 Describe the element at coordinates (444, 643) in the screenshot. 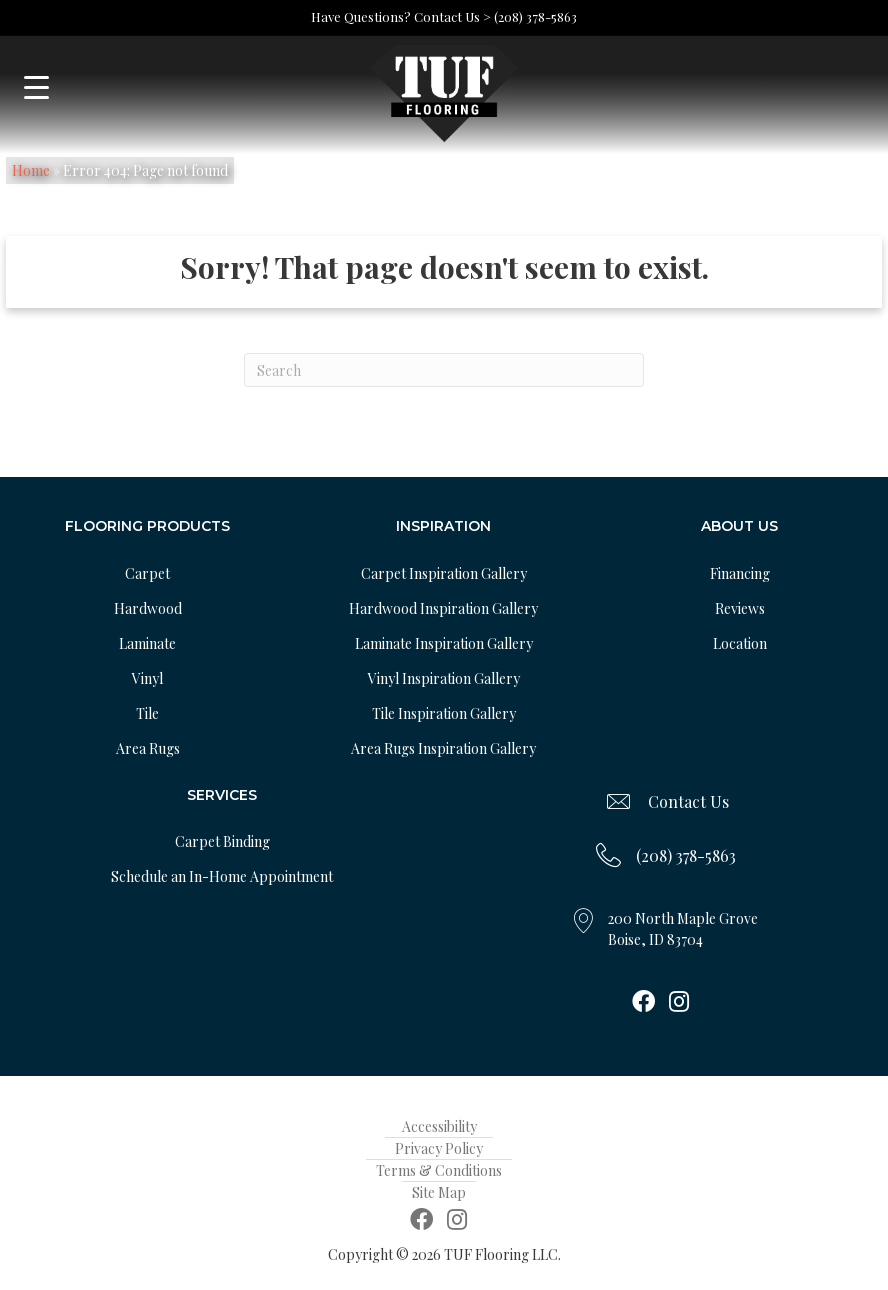

I see `Laminate Inspiration Gallery [menuitem]` at that location.